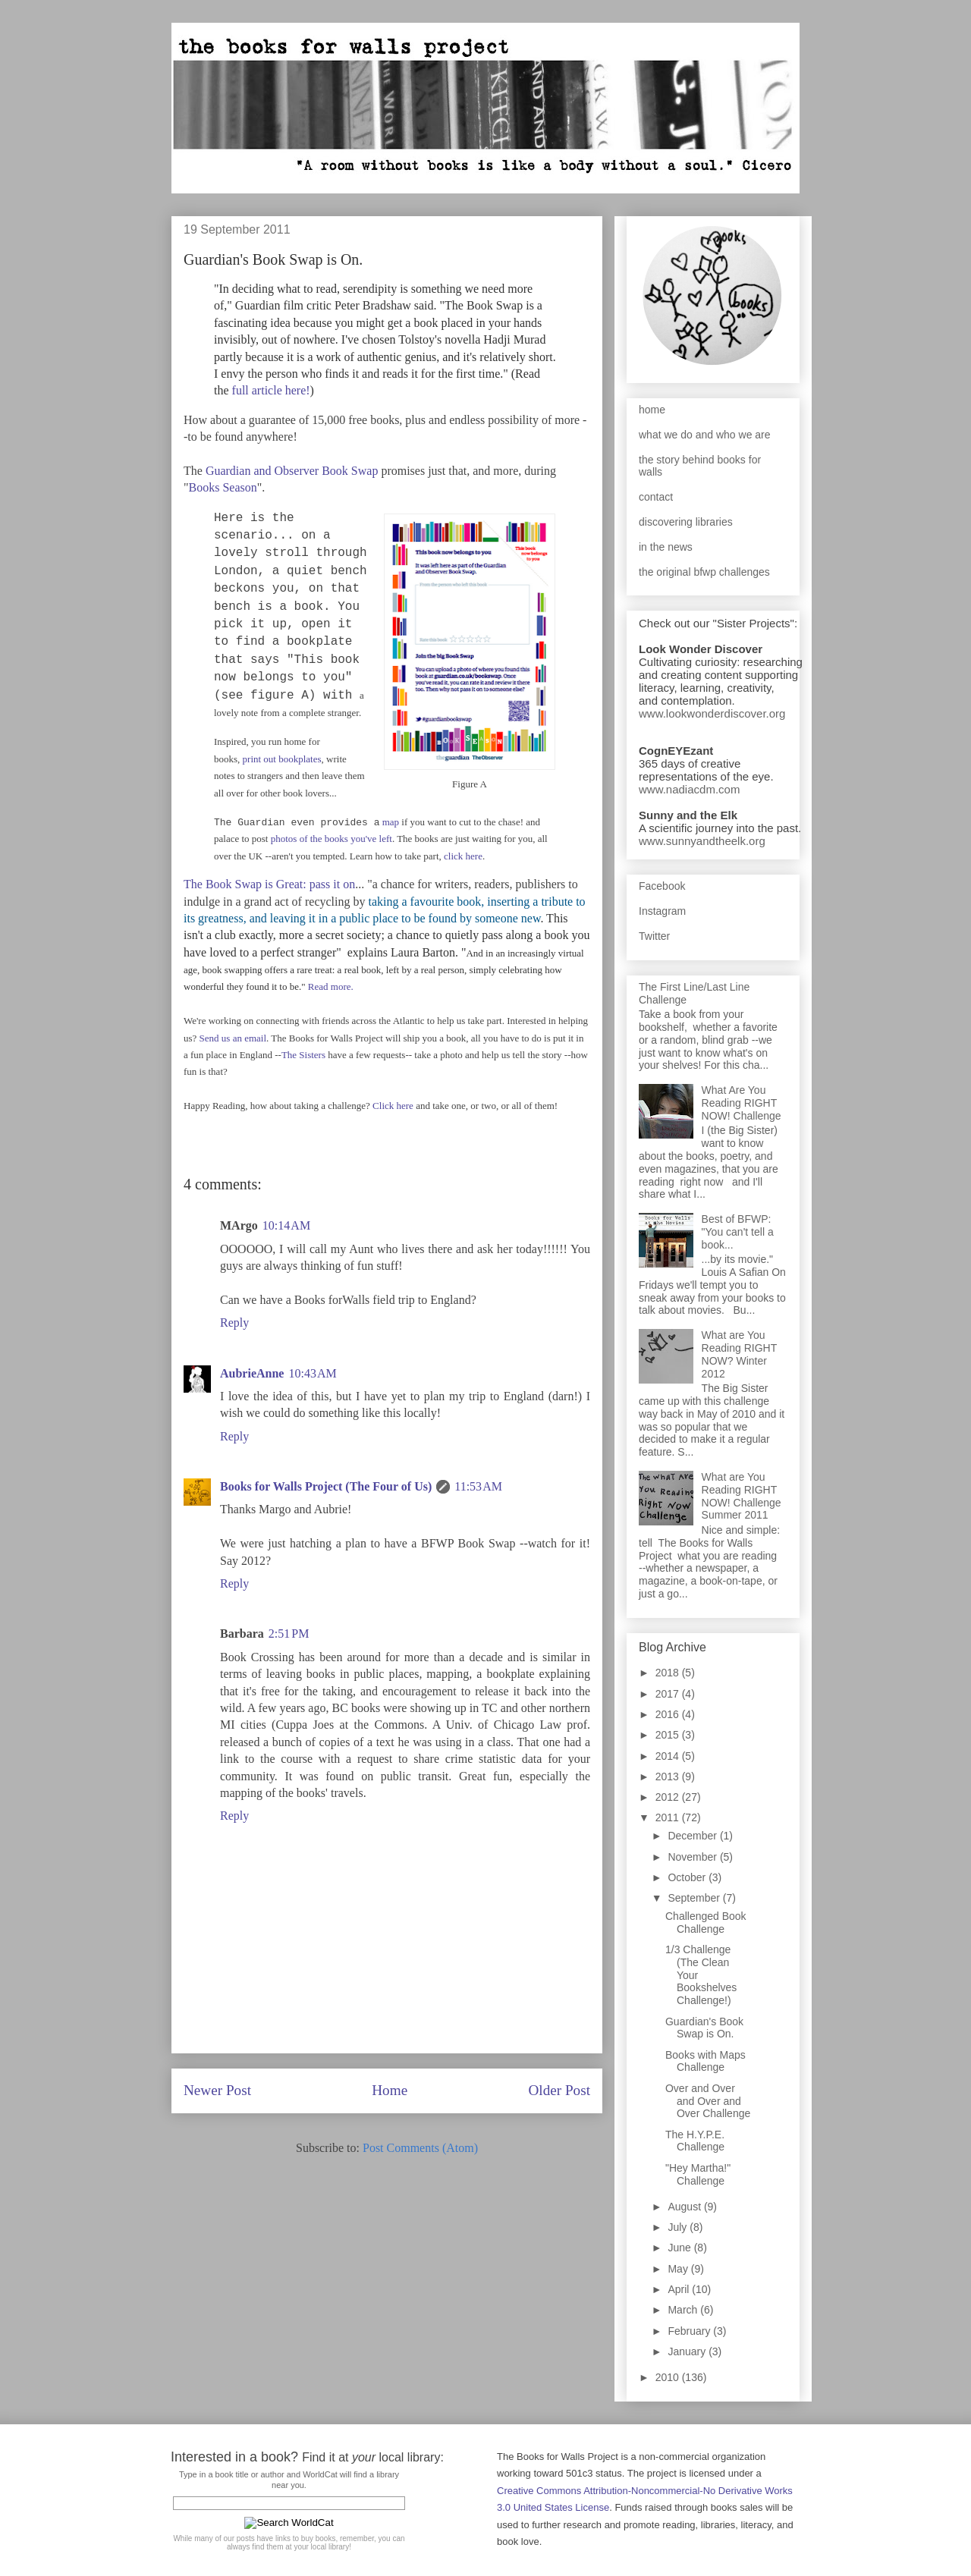  I want to click on Twitter, so click(654, 936).